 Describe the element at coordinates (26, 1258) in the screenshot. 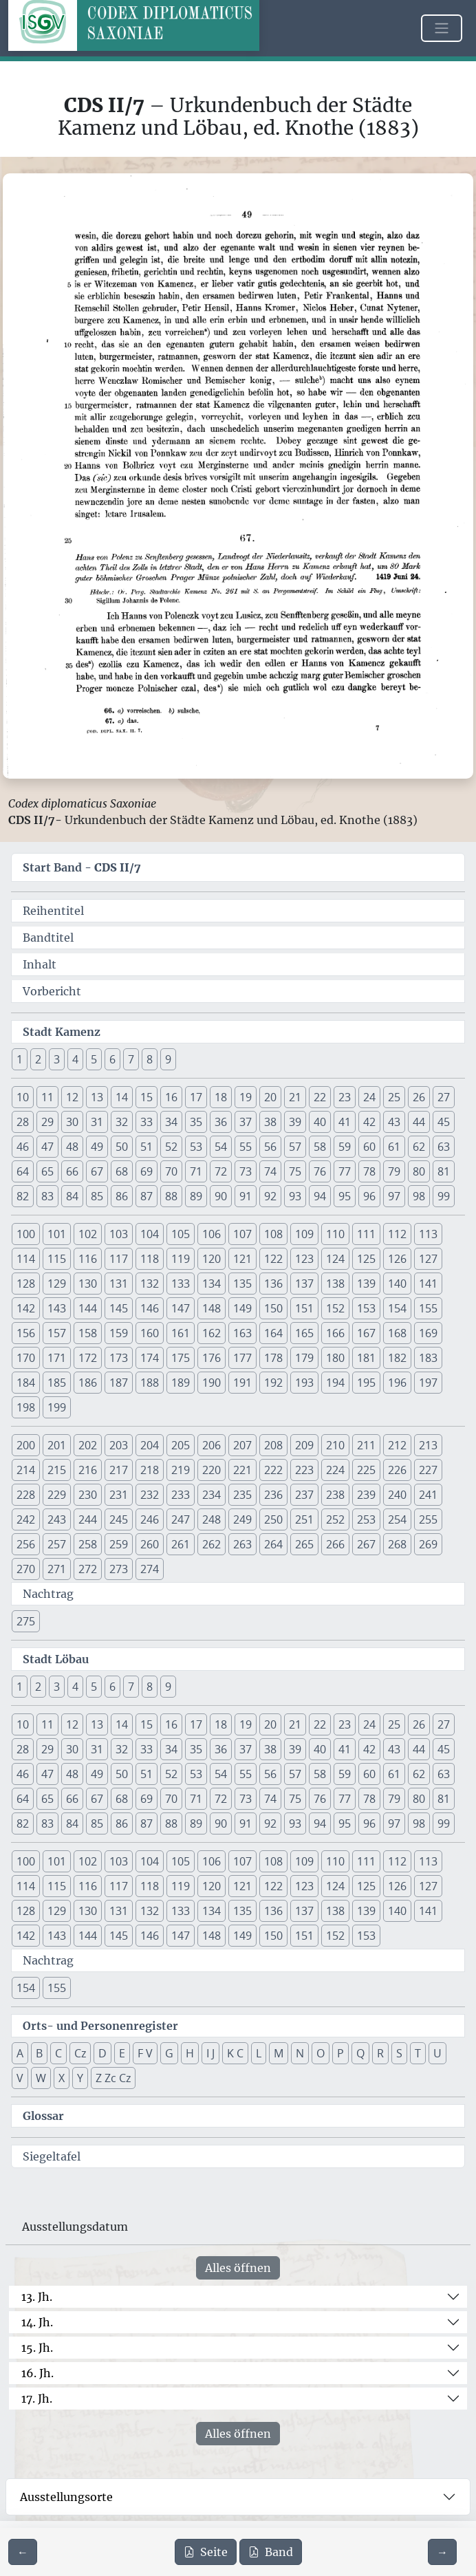

I see `114 [button]` at that location.